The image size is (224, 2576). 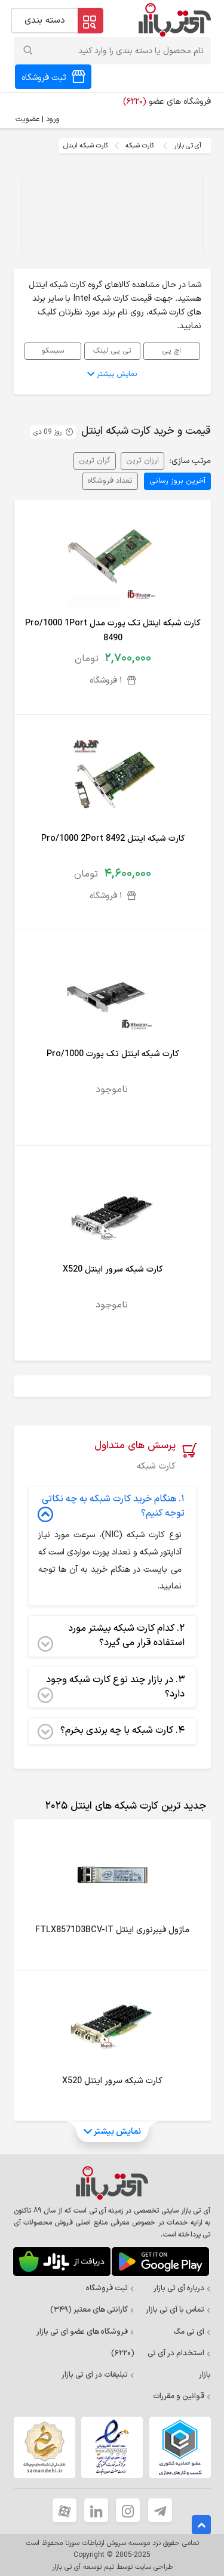 I want to click on کارت شبکه اینتل Pro/1000 2Port 8492, so click(x=113, y=838).